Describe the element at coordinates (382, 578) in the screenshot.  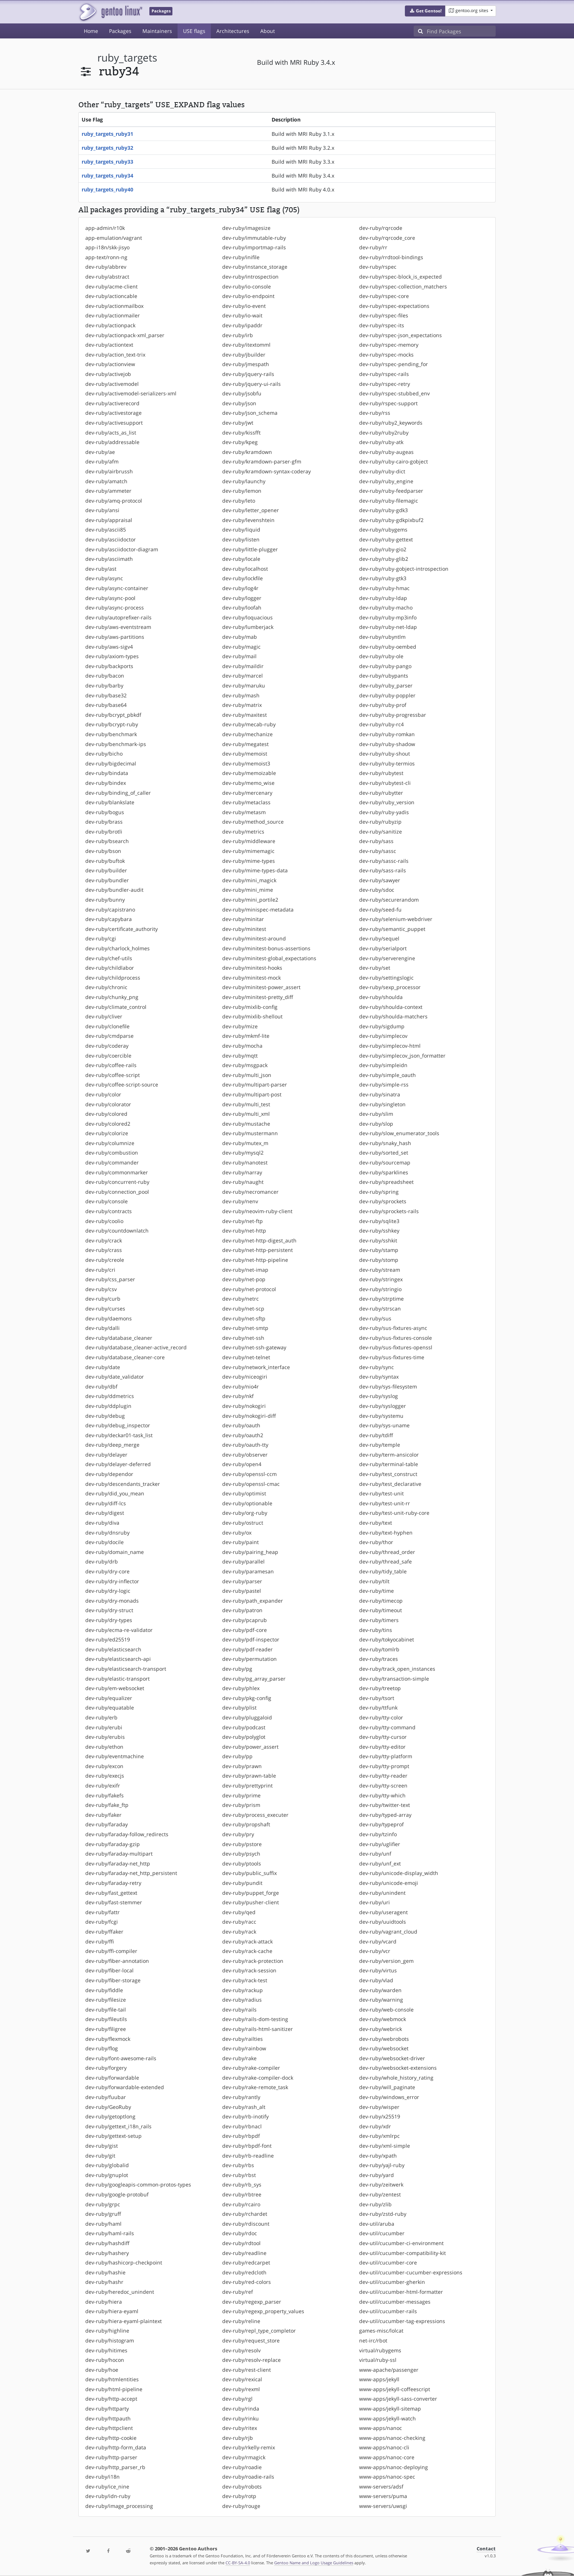
I see `dev-ruby/ruby-gtk3` at that location.